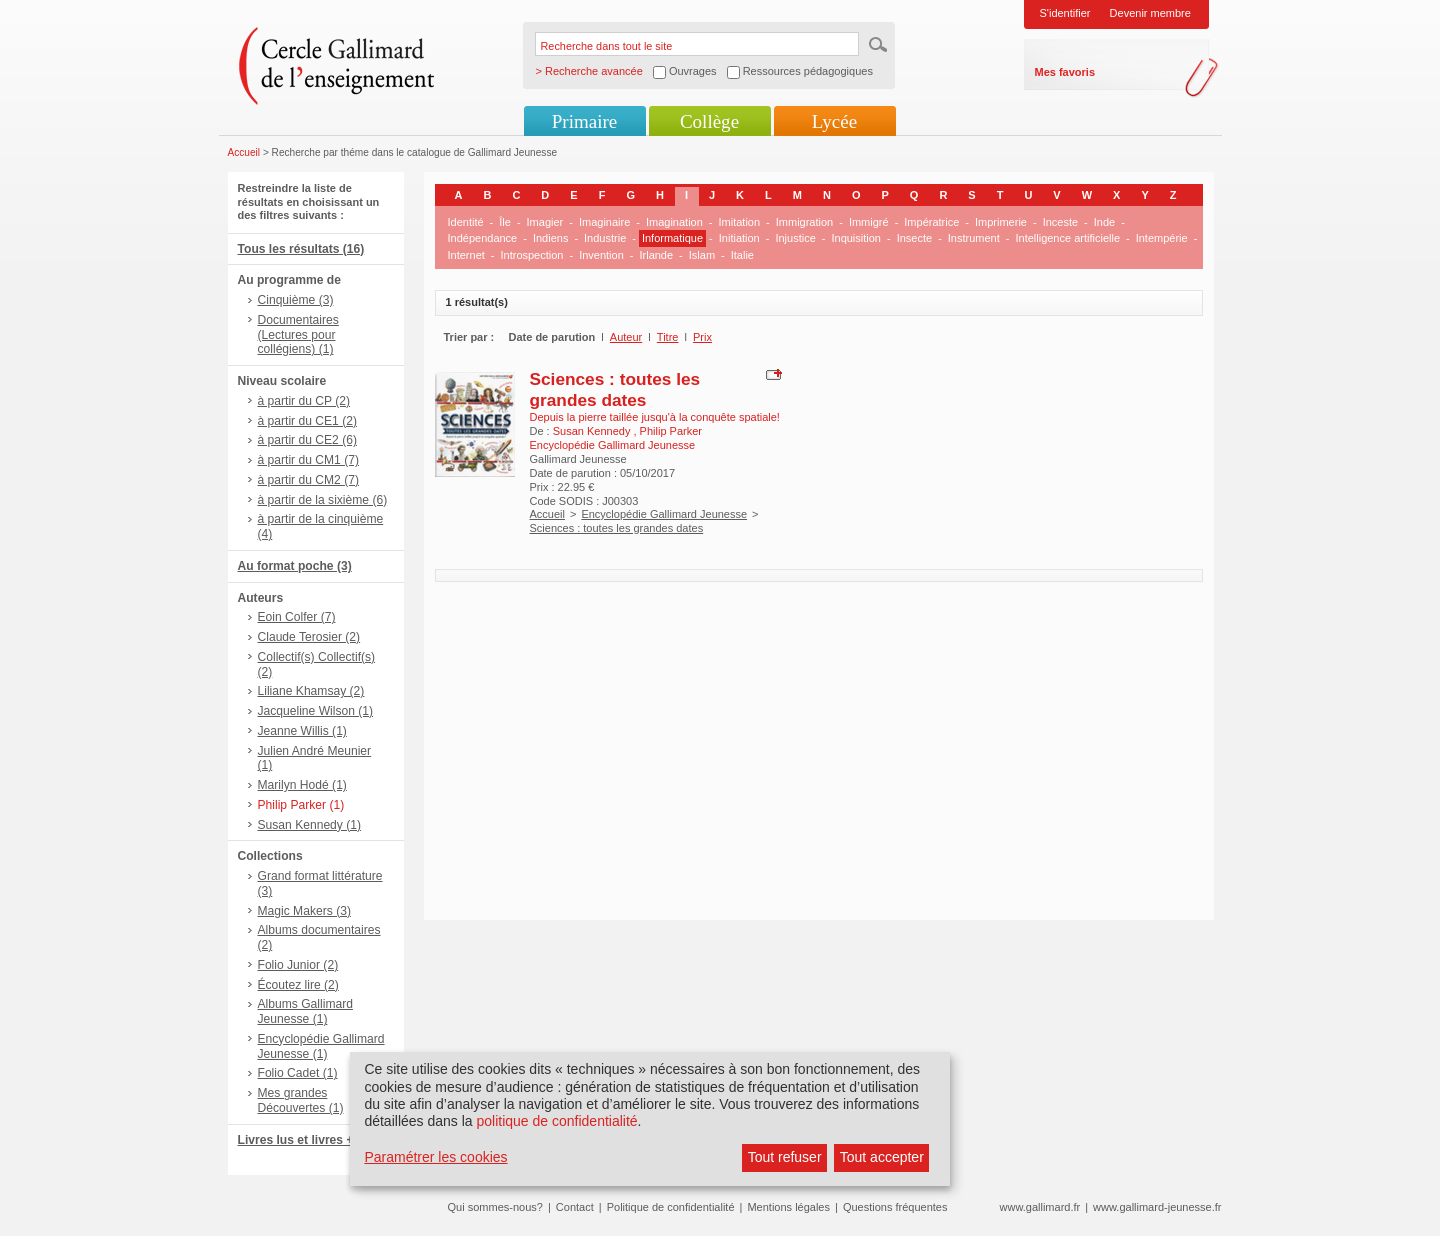 This screenshot has height=1236, width=1440. What do you see at coordinates (674, 222) in the screenshot?
I see `Imagination` at bounding box center [674, 222].